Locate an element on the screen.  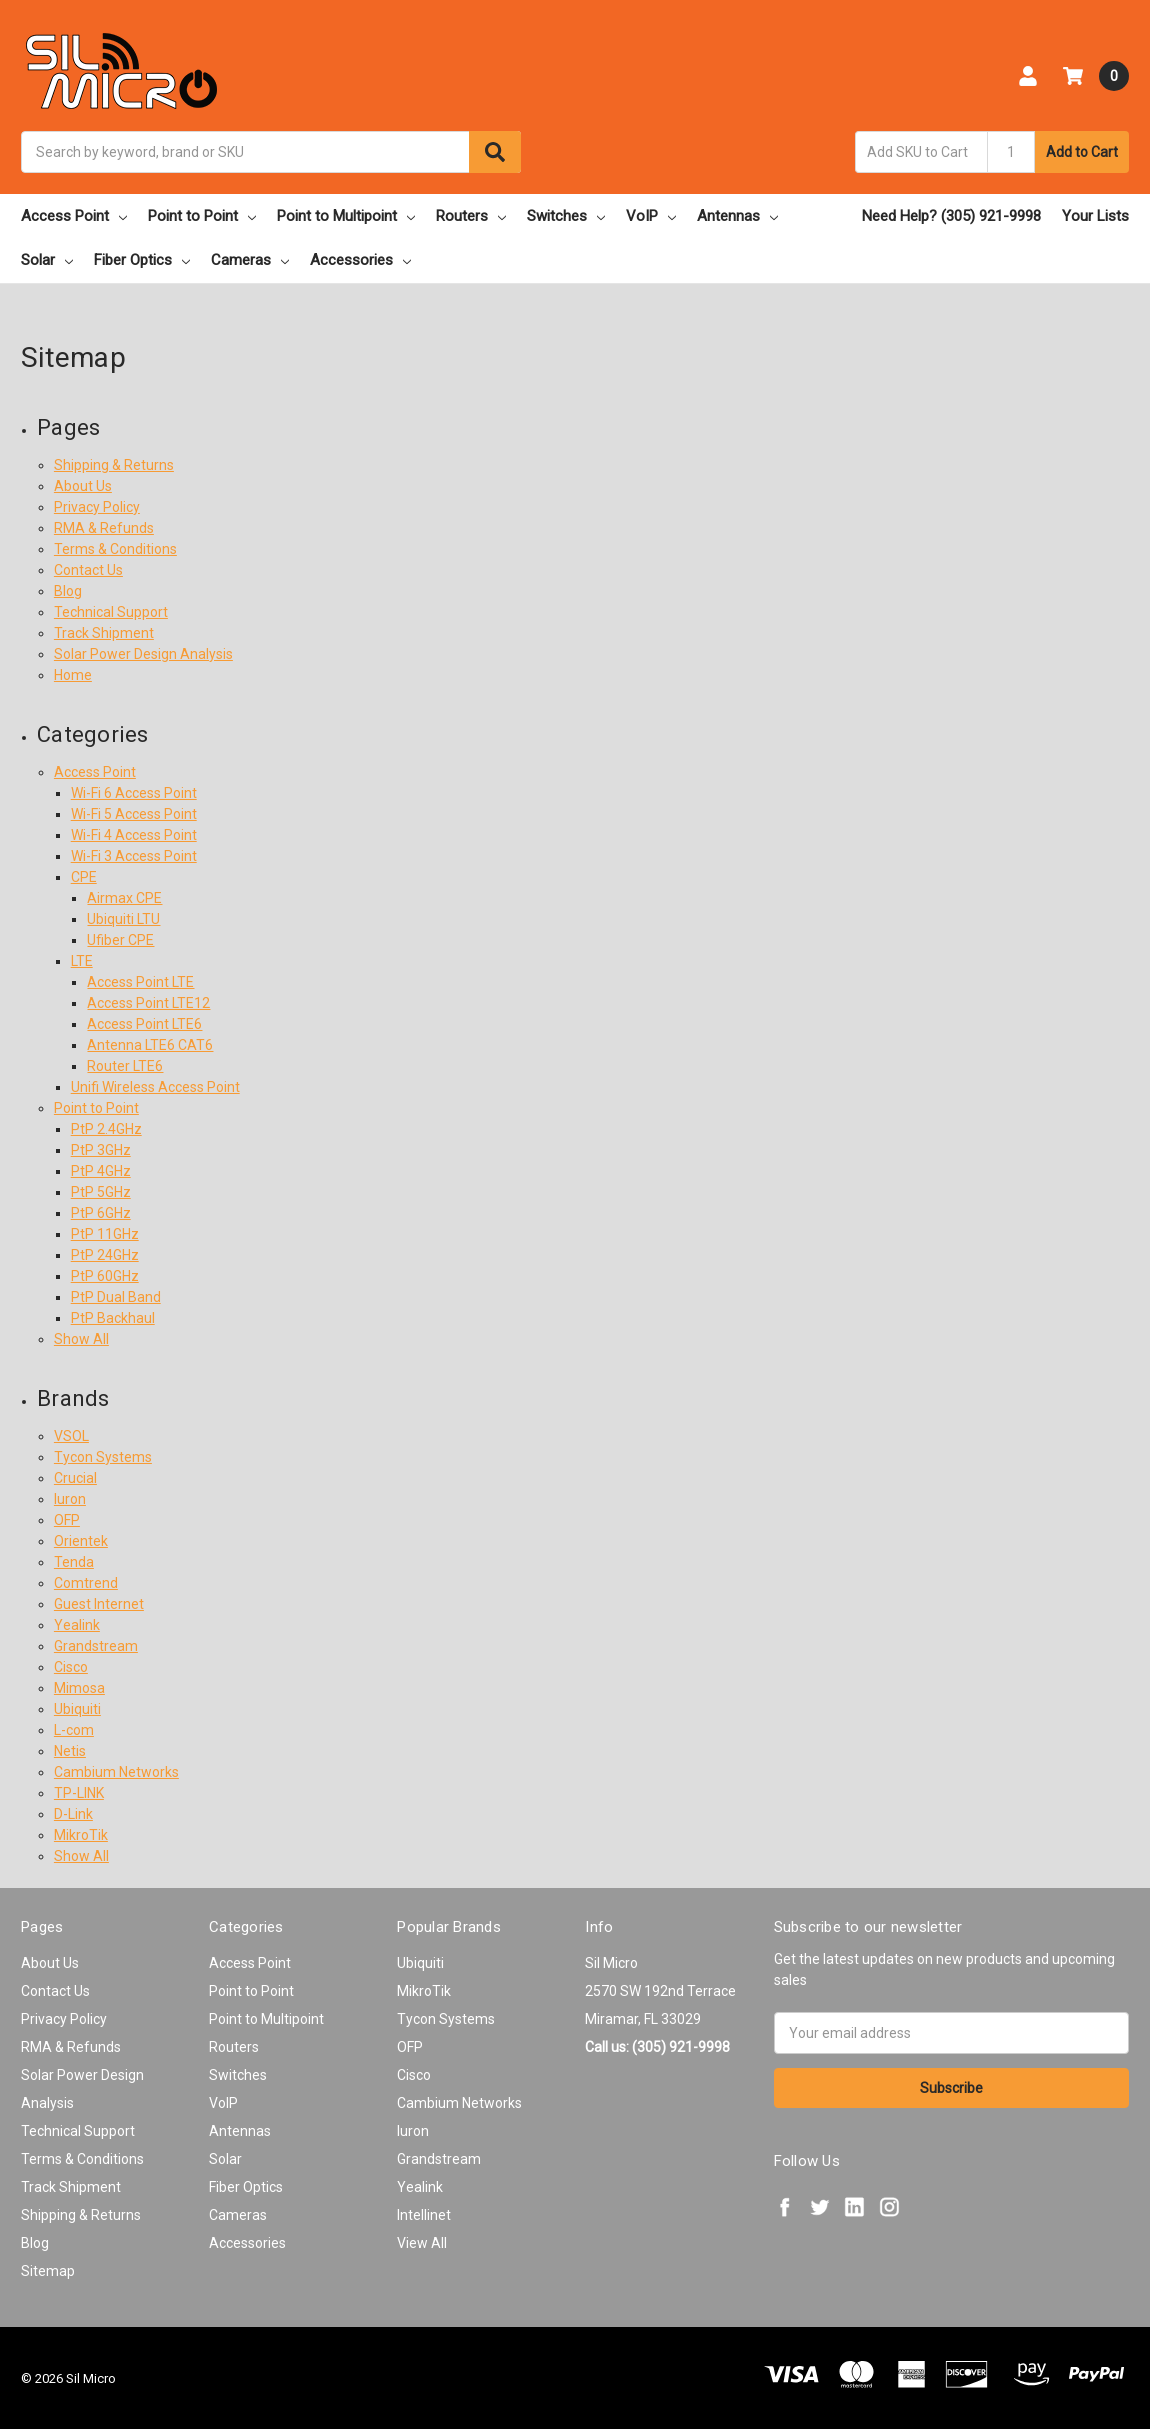
Ubiquiti LTU is located at coordinates (123, 919).